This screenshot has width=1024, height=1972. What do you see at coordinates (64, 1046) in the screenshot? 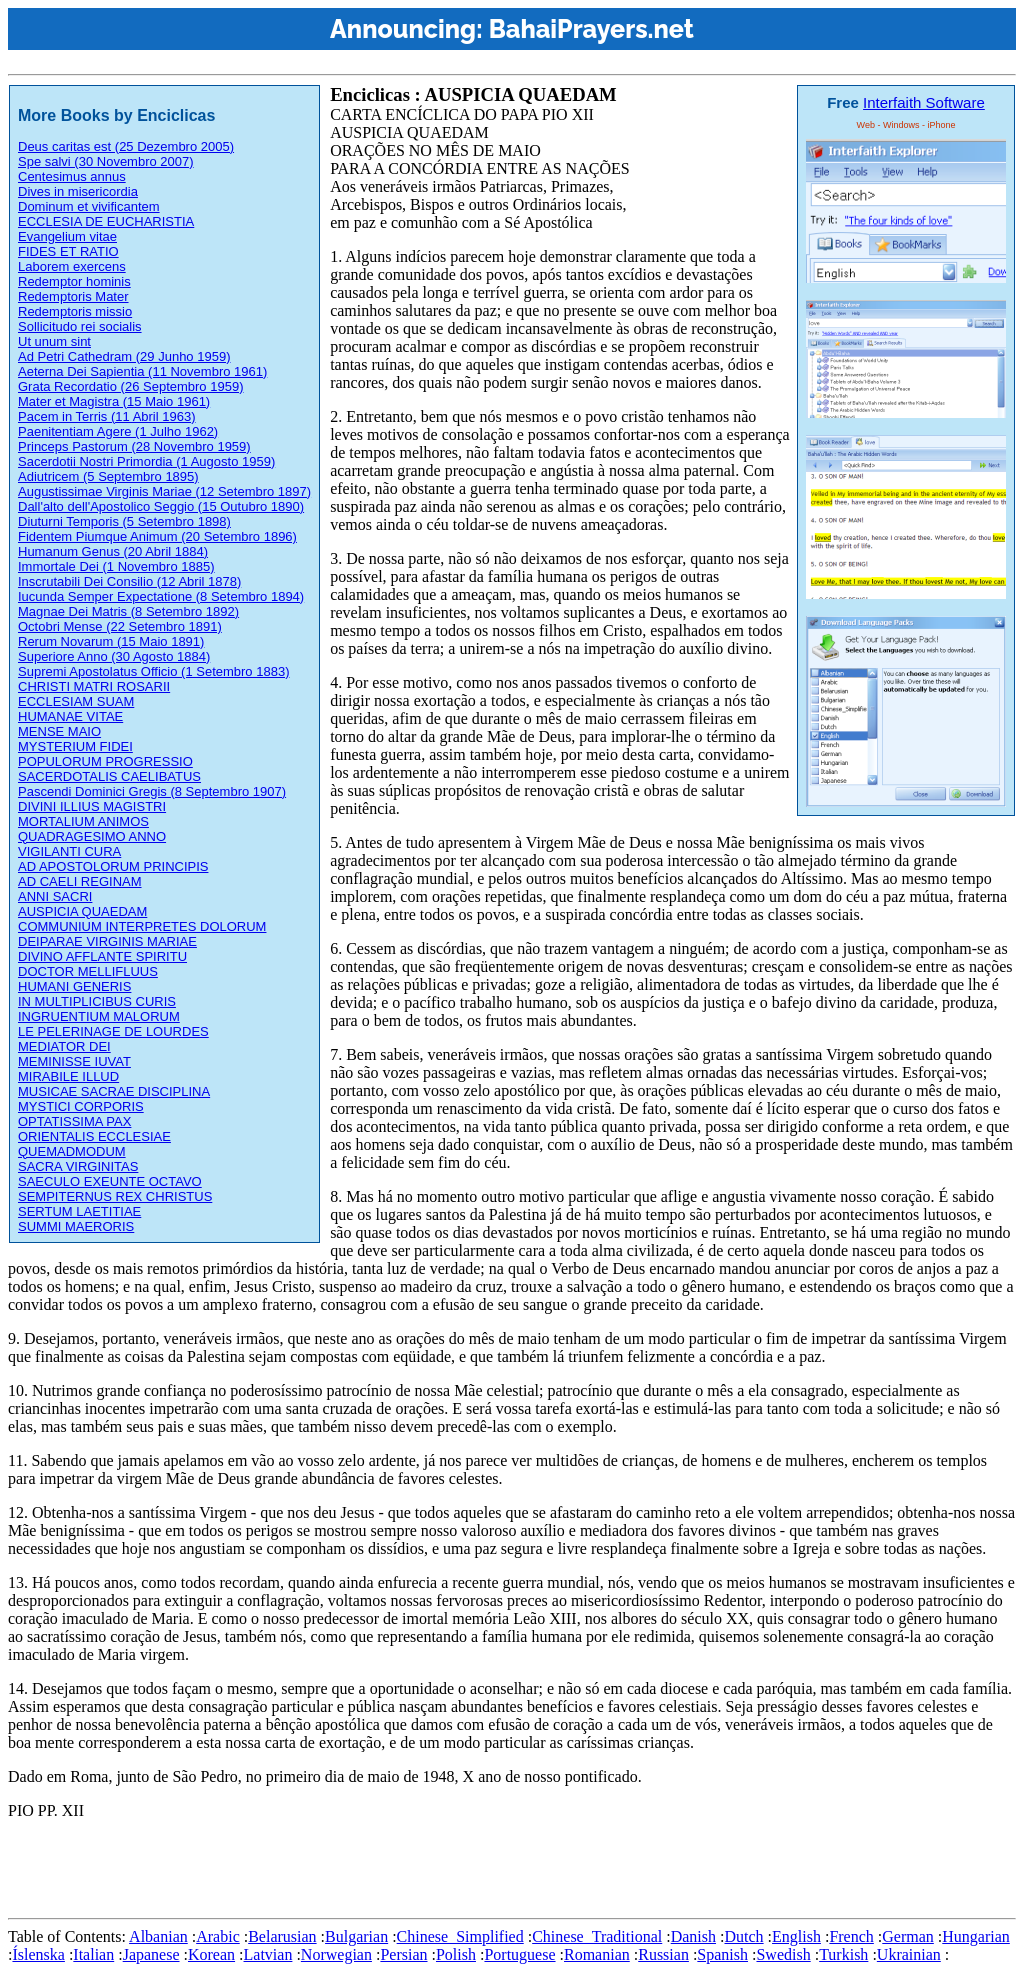
I see `MEDIATOR DEI` at bounding box center [64, 1046].